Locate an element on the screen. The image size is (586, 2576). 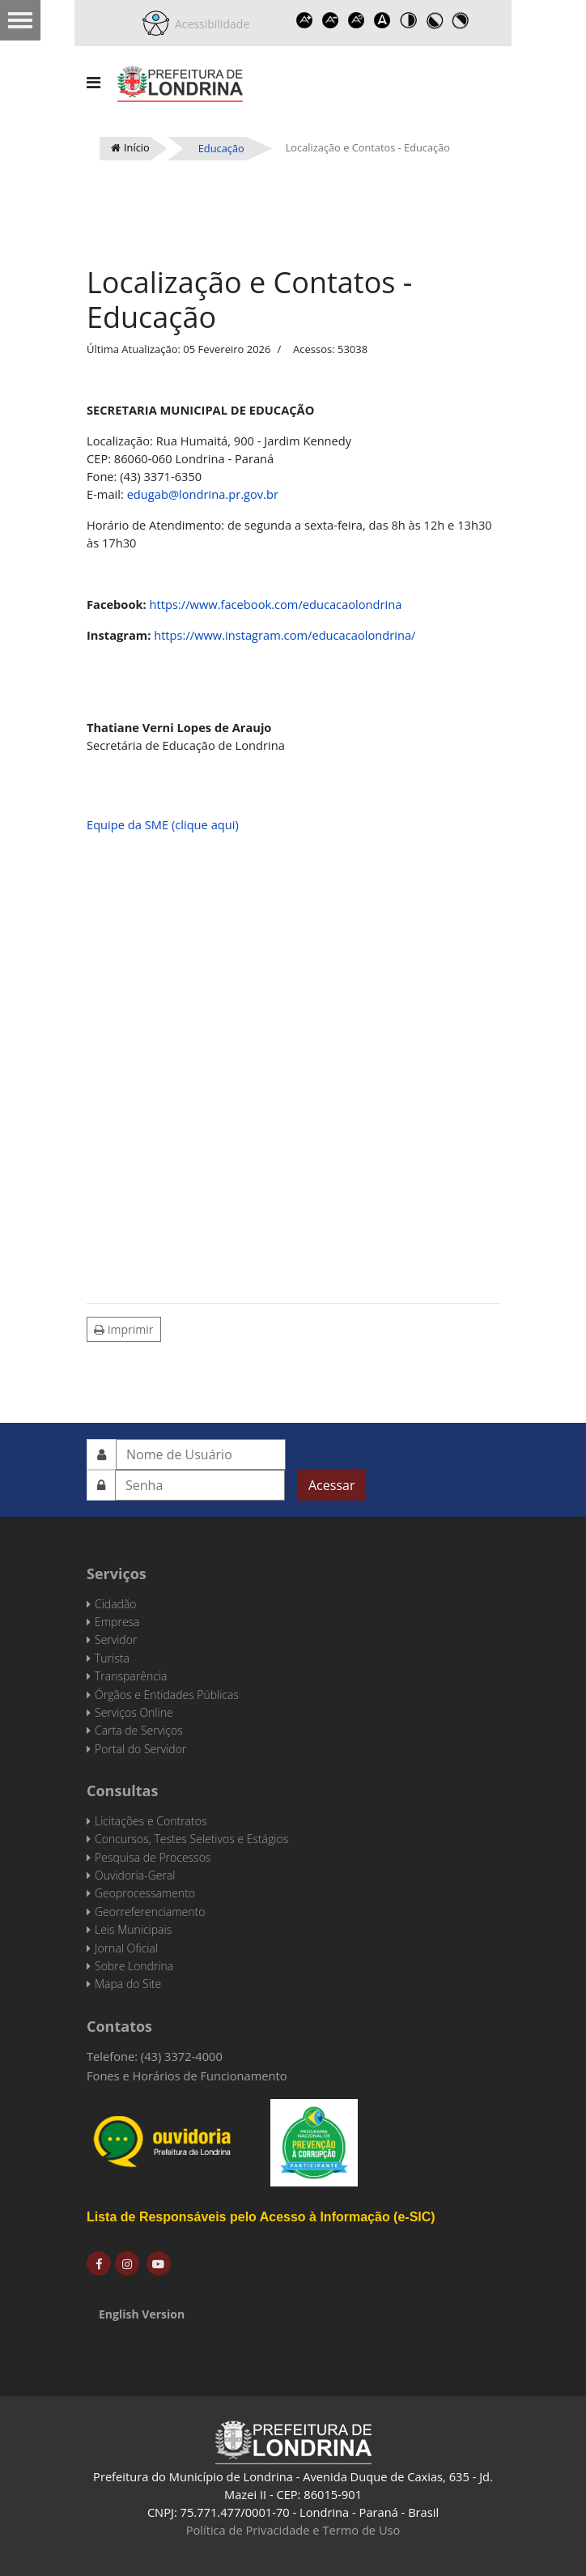
Serviços Online is located at coordinates (134, 1712).